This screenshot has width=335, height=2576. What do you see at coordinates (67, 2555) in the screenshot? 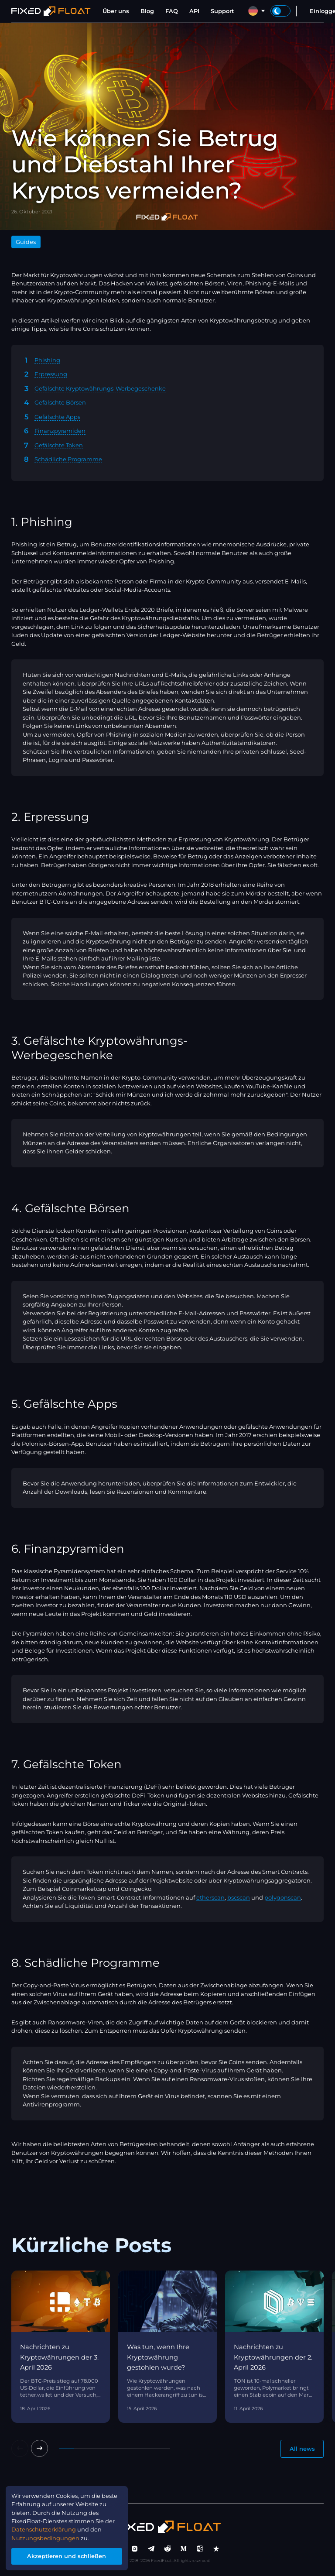
I see `Akzeptieren und schließen` at bounding box center [67, 2555].